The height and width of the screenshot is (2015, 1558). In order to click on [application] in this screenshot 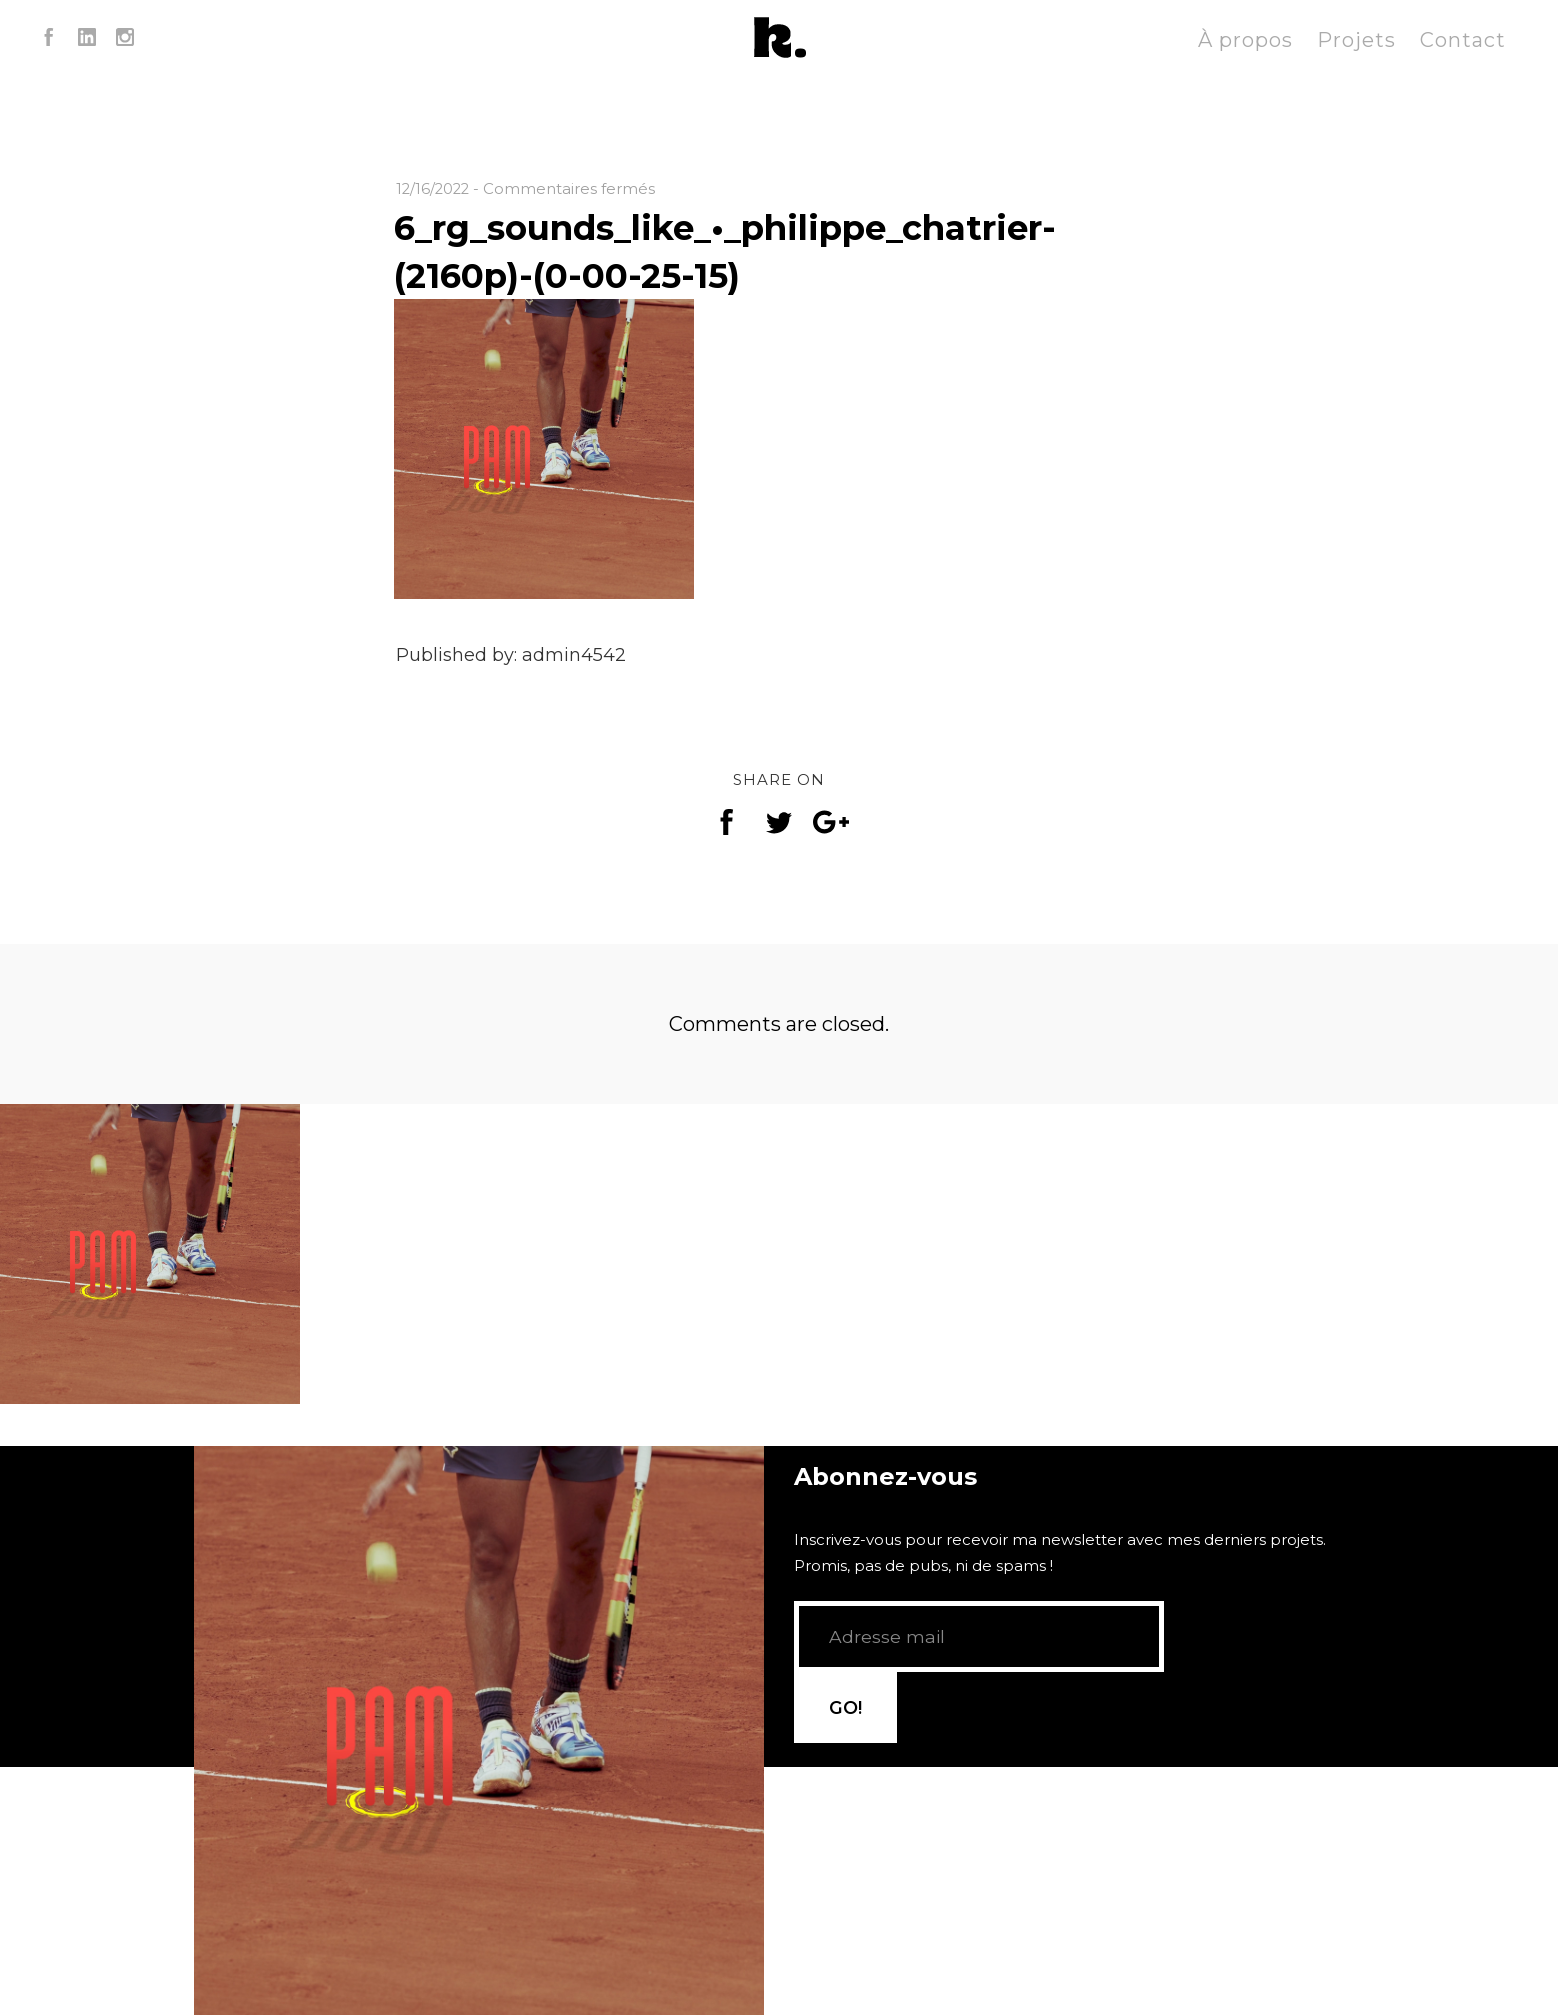, I will do `click(479, 1605)`.